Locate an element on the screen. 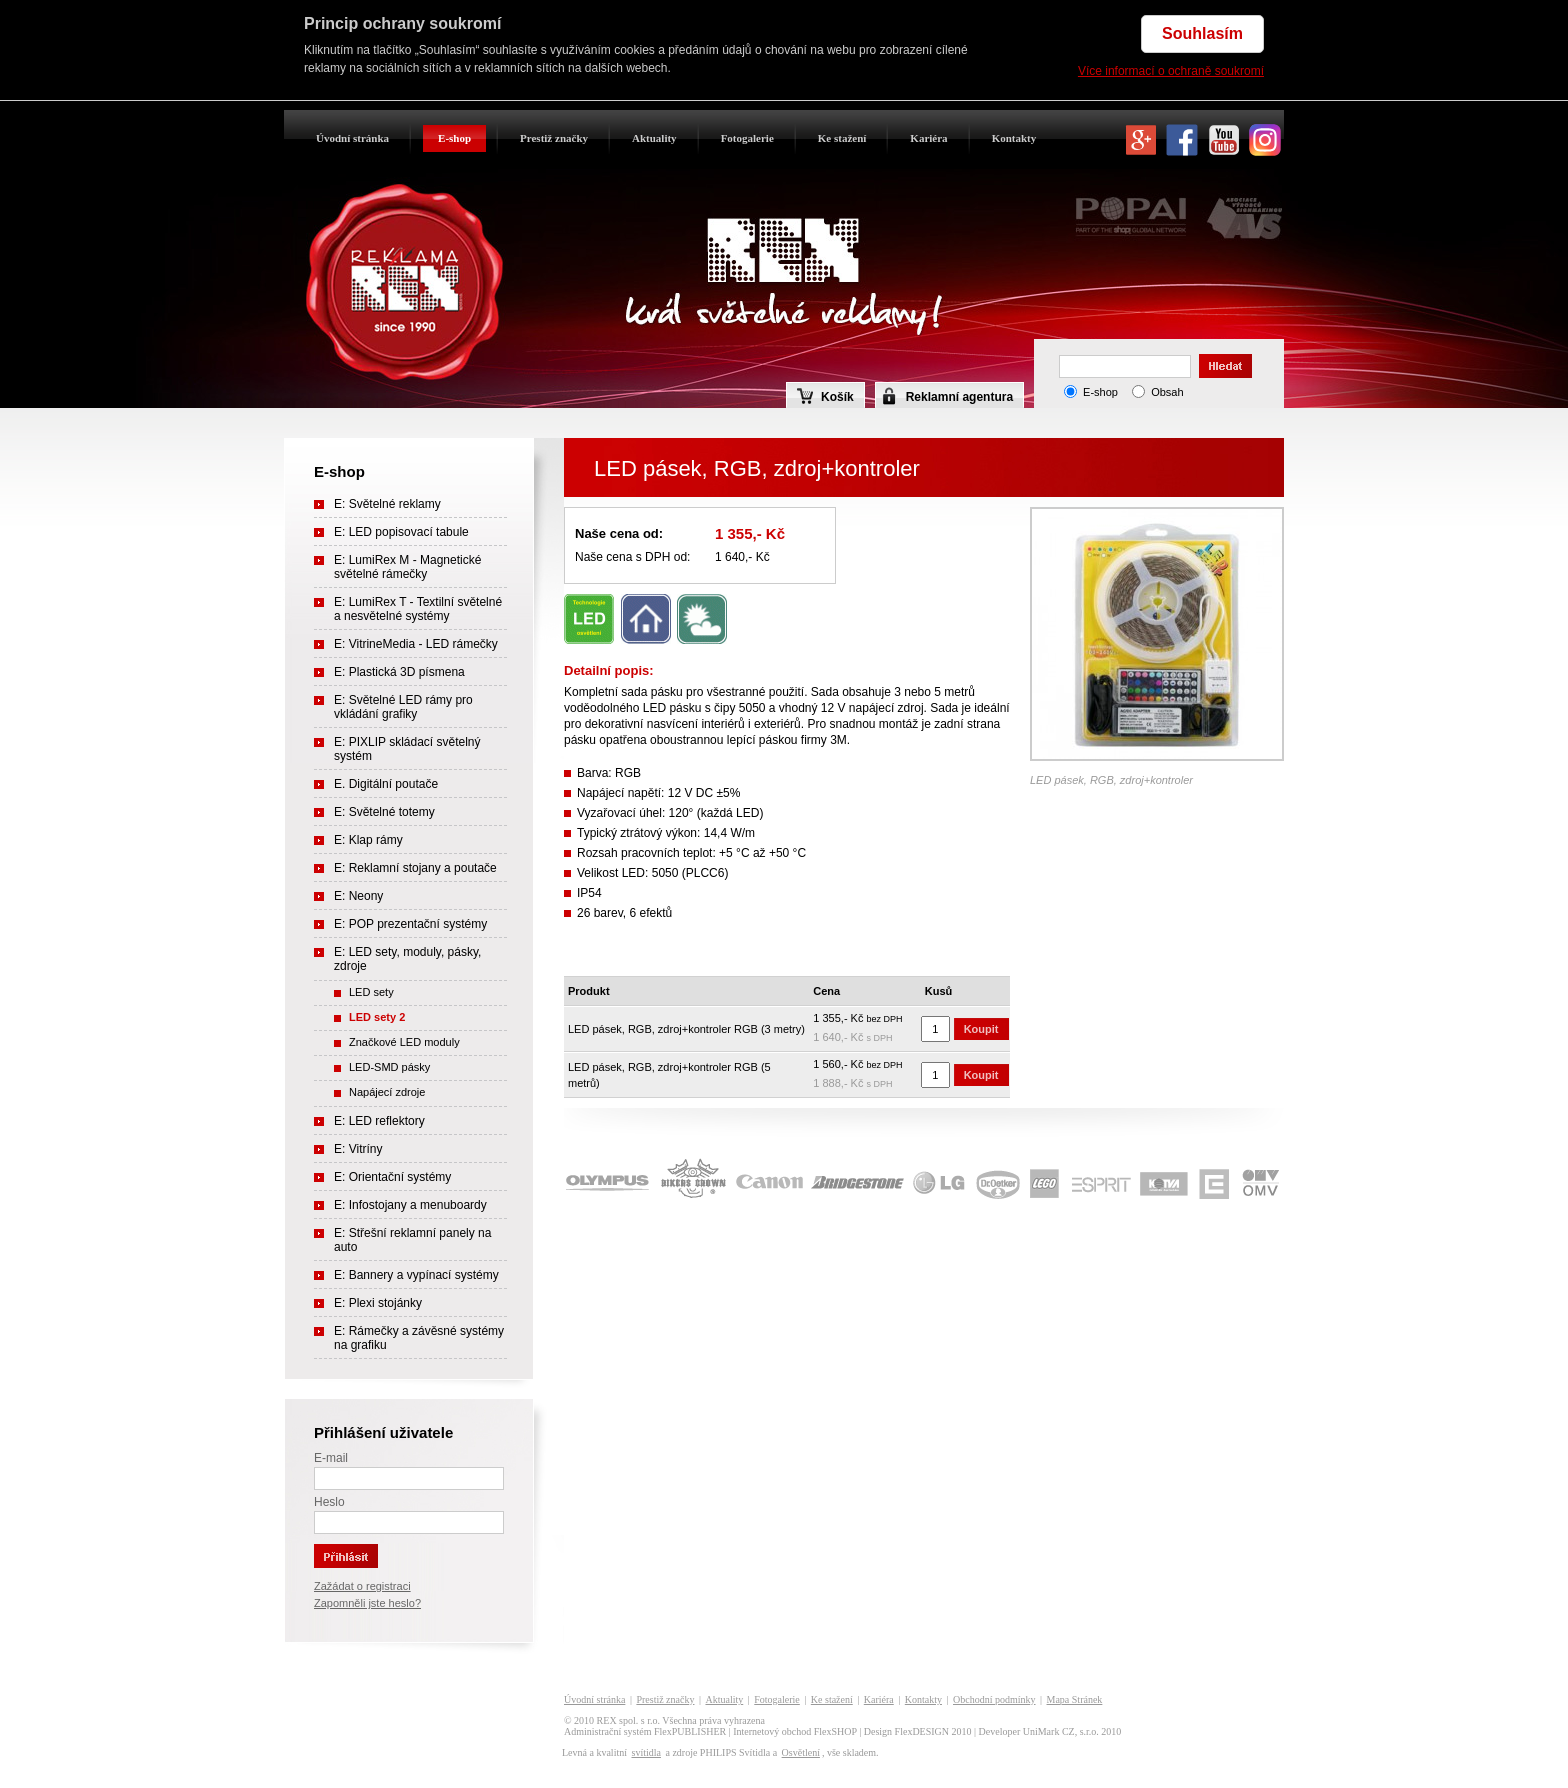 The height and width of the screenshot is (1788, 1568). Prestiž značky is located at coordinates (554, 138).